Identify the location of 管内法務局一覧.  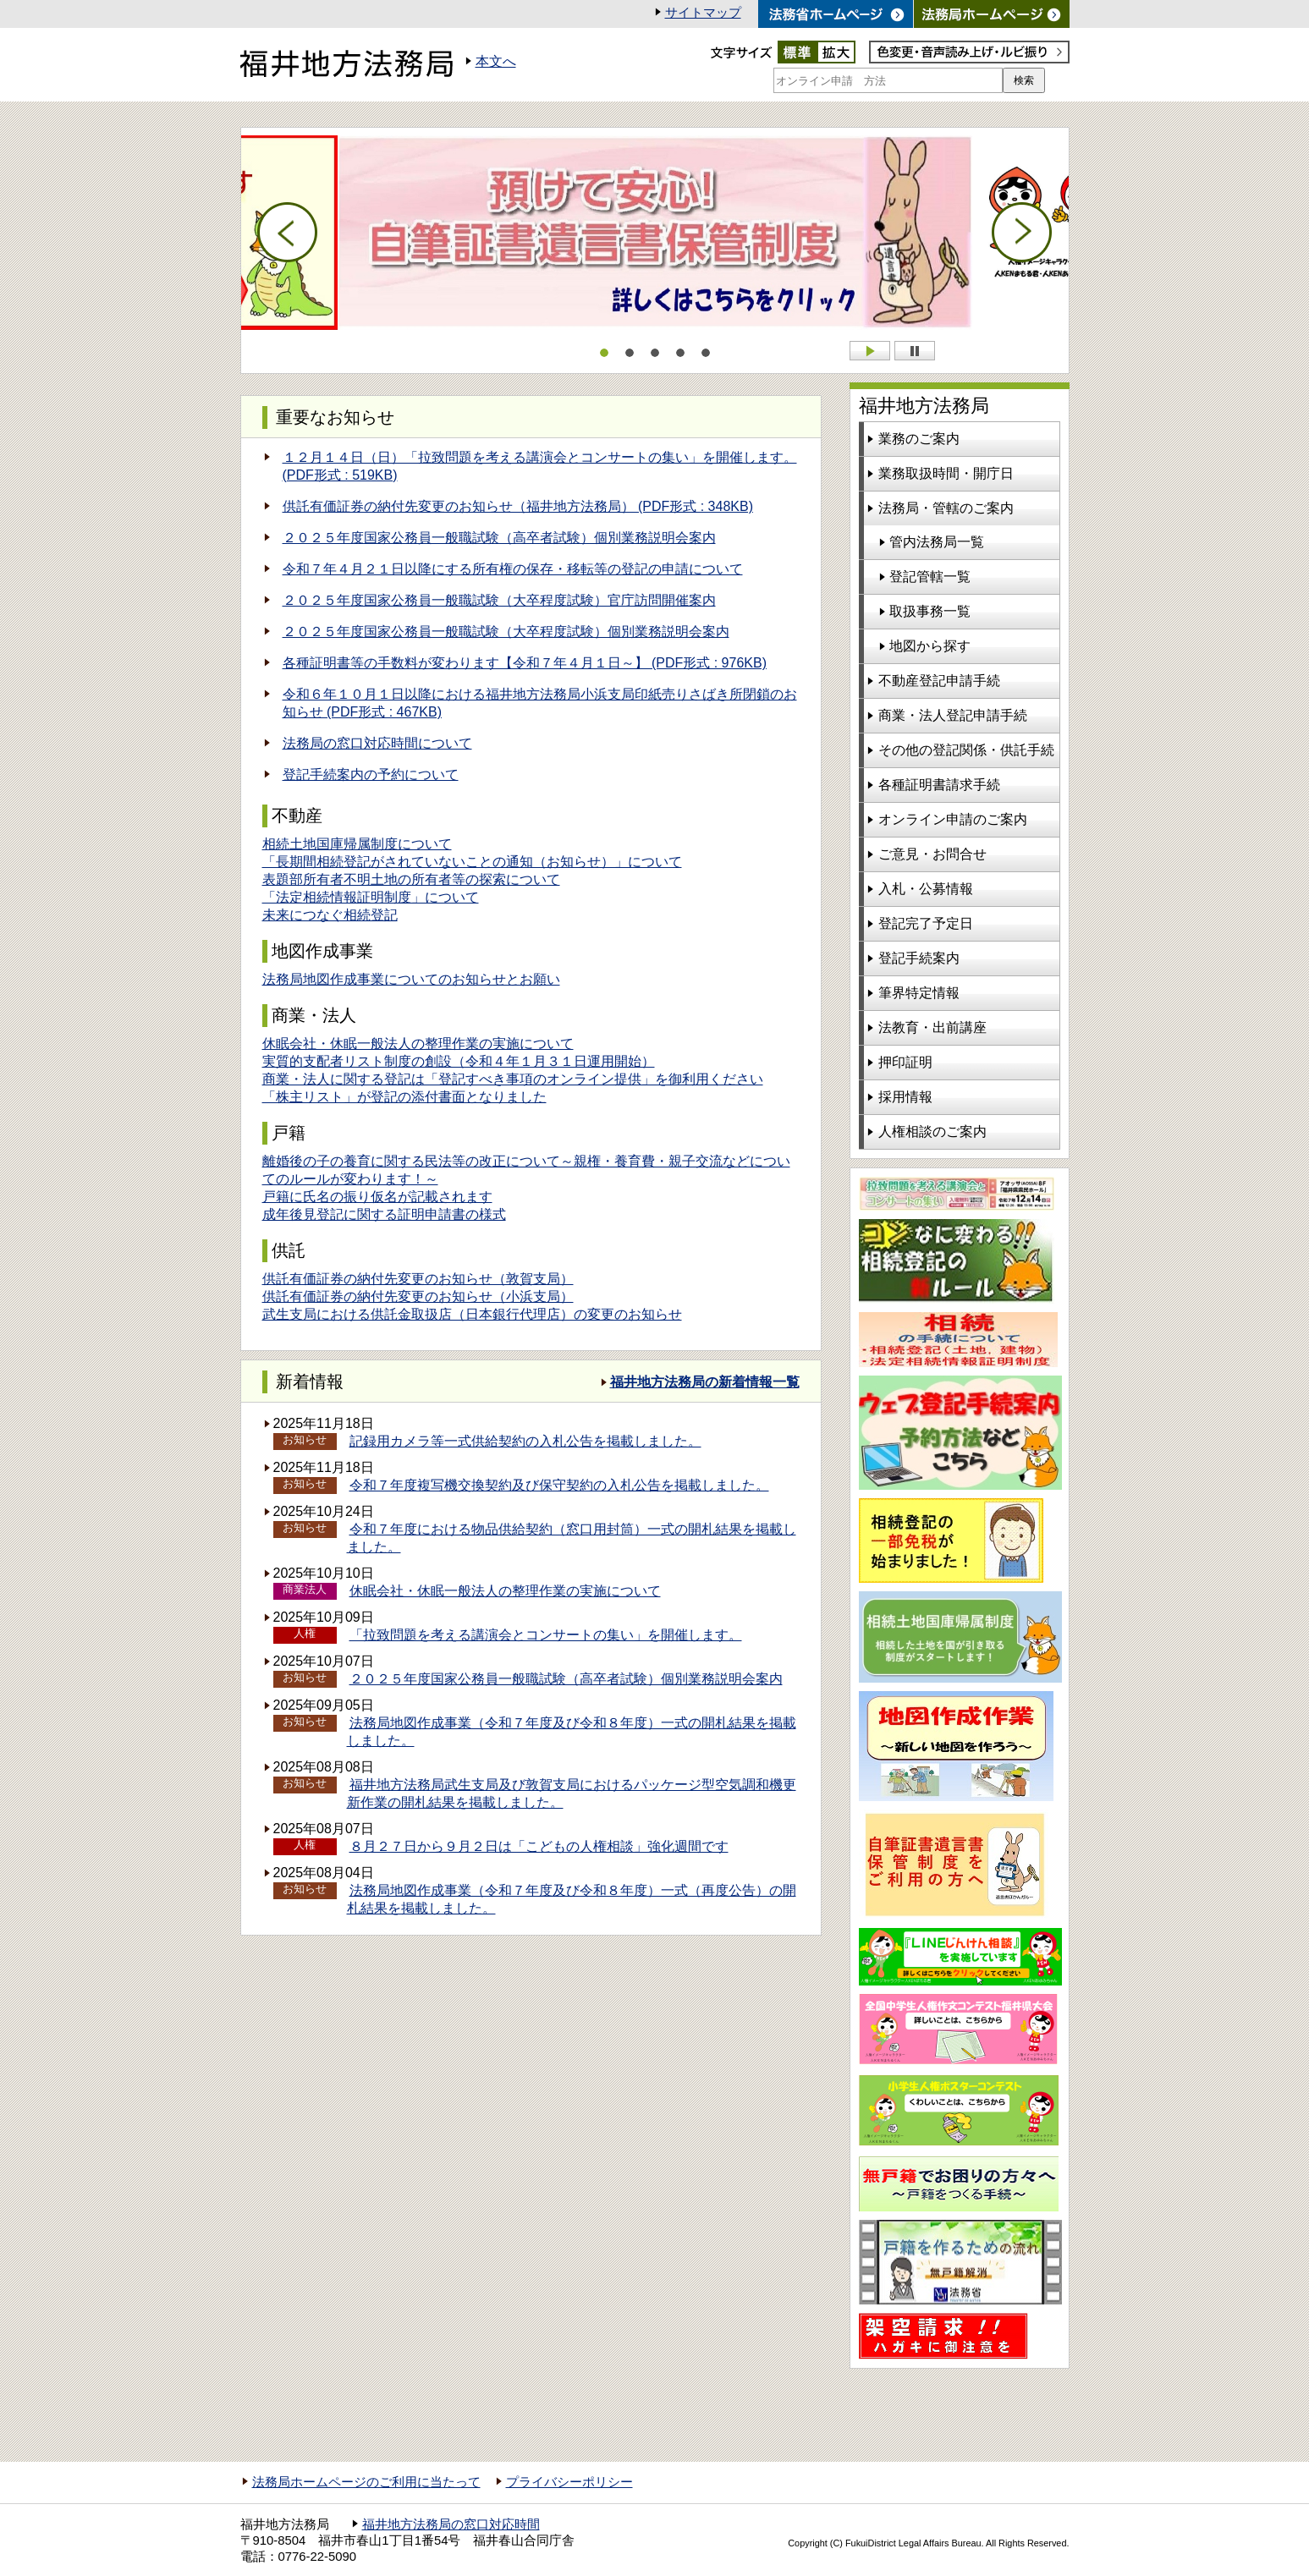
(936, 542).